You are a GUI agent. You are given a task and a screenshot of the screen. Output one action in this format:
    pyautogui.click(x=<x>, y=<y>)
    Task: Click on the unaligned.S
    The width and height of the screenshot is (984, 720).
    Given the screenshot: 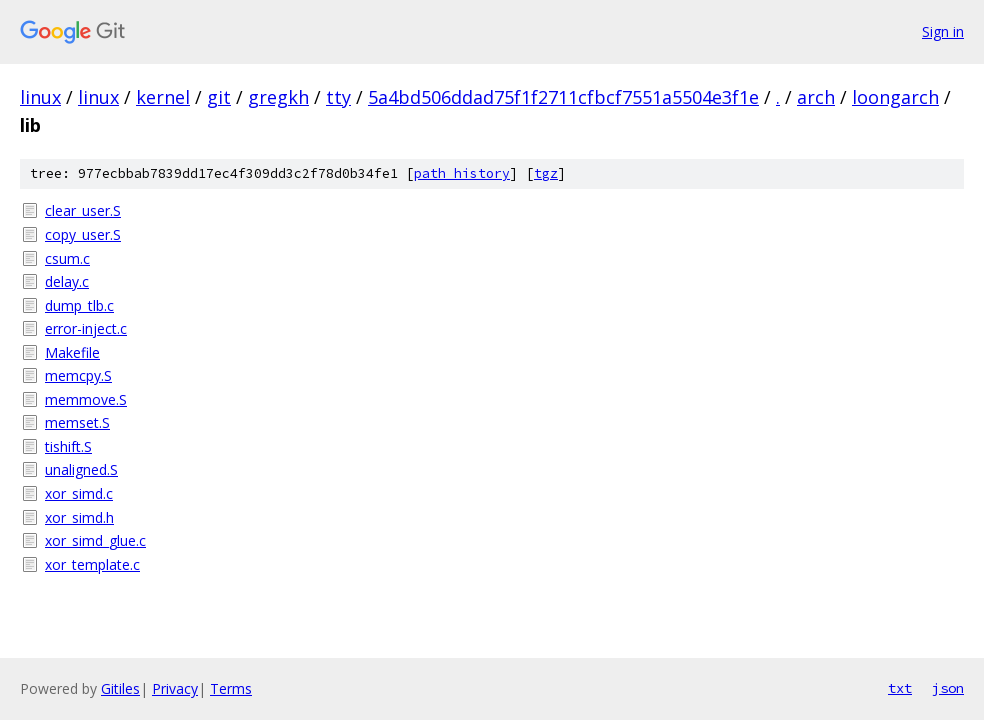 What is the action you would take?
    pyautogui.click(x=81, y=469)
    